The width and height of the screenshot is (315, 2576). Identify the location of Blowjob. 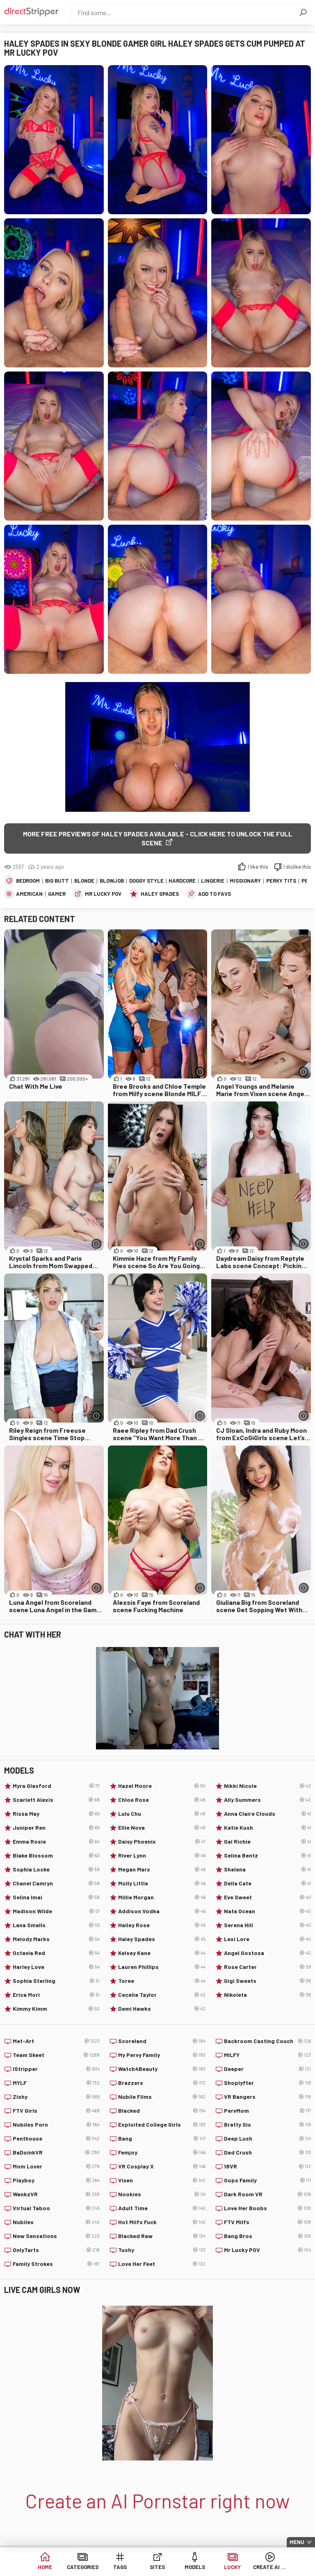
(112, 881).